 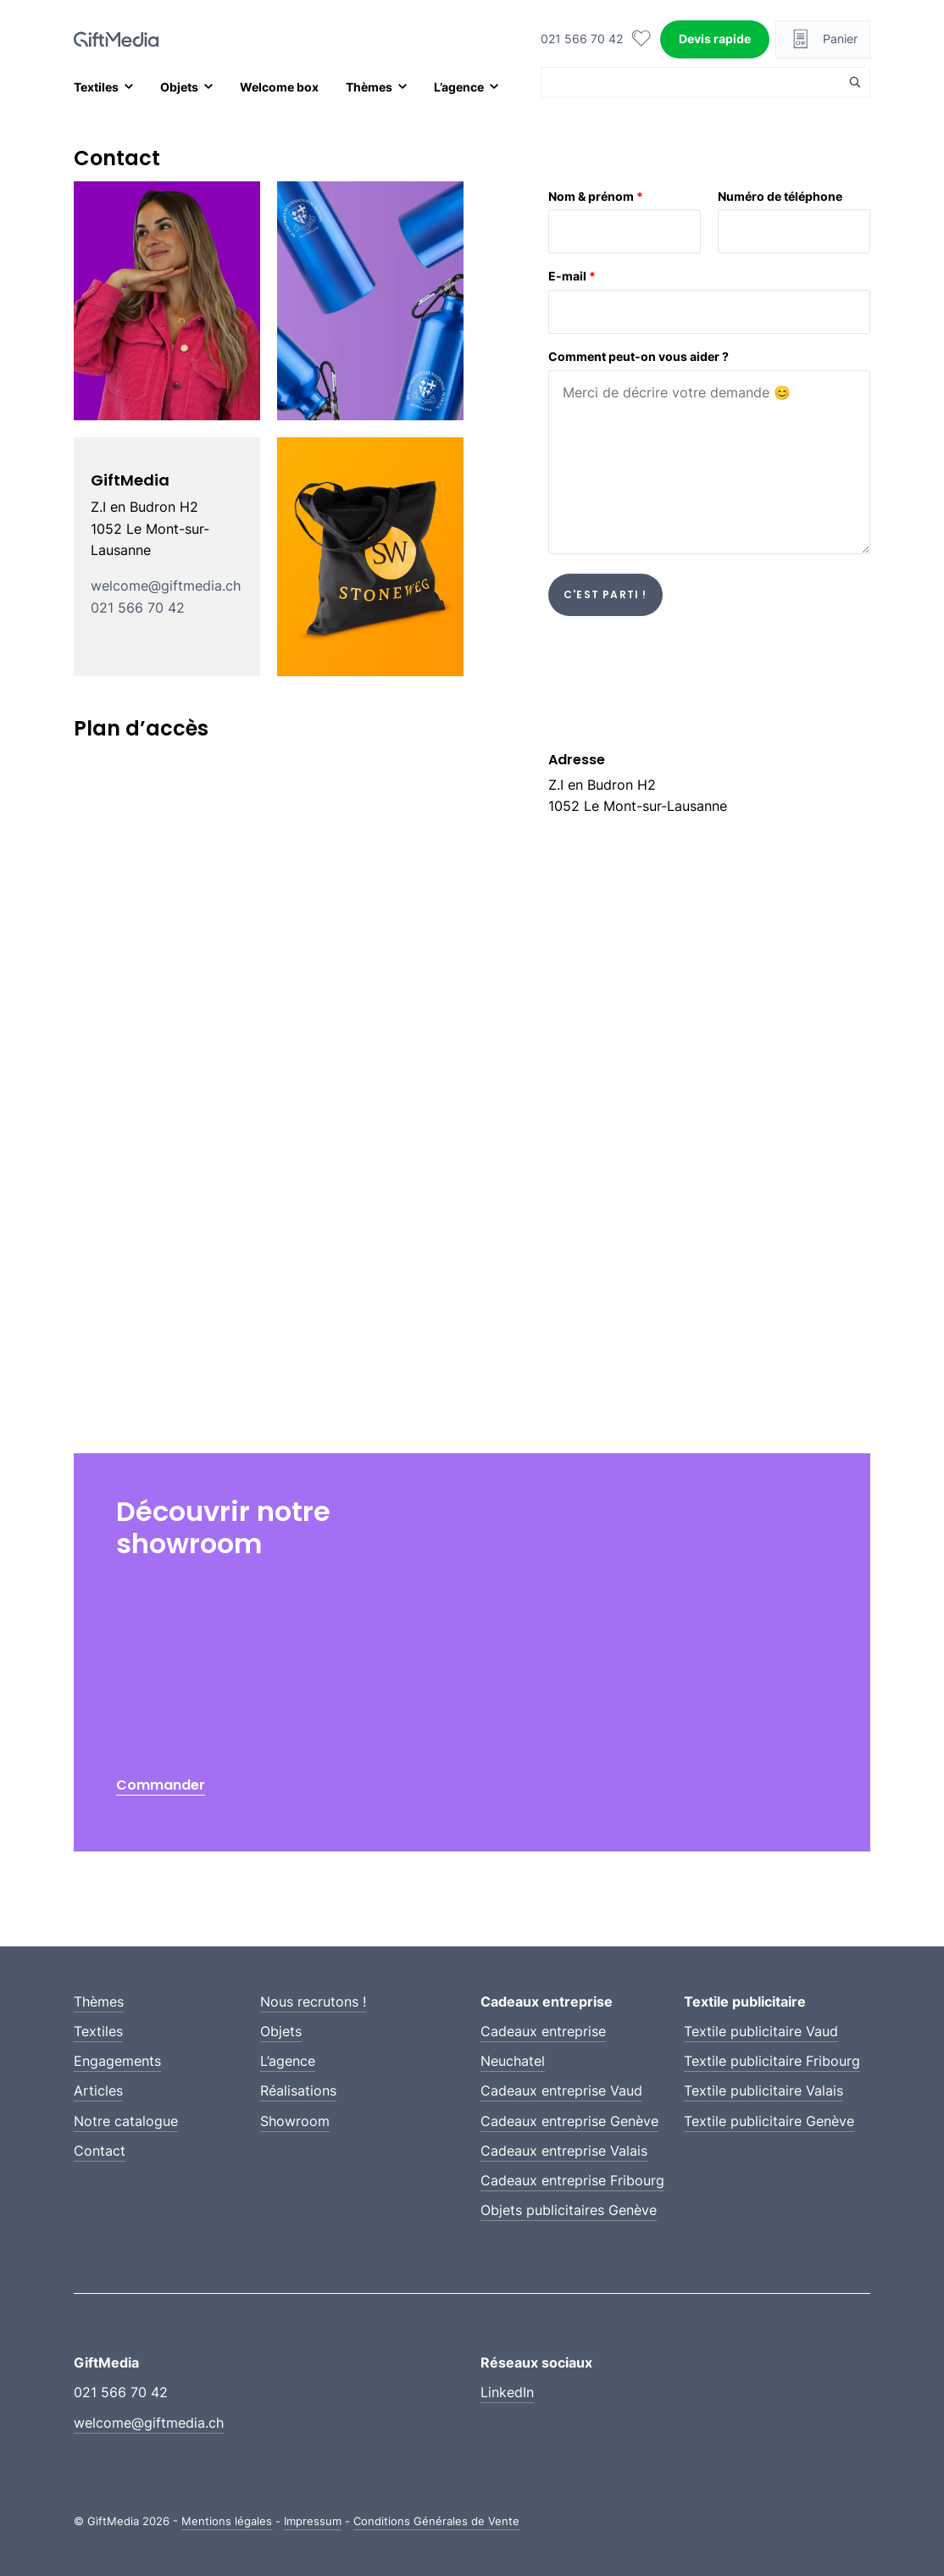 I want to click on Numéro de téléphone, so click(x=780, y=196).